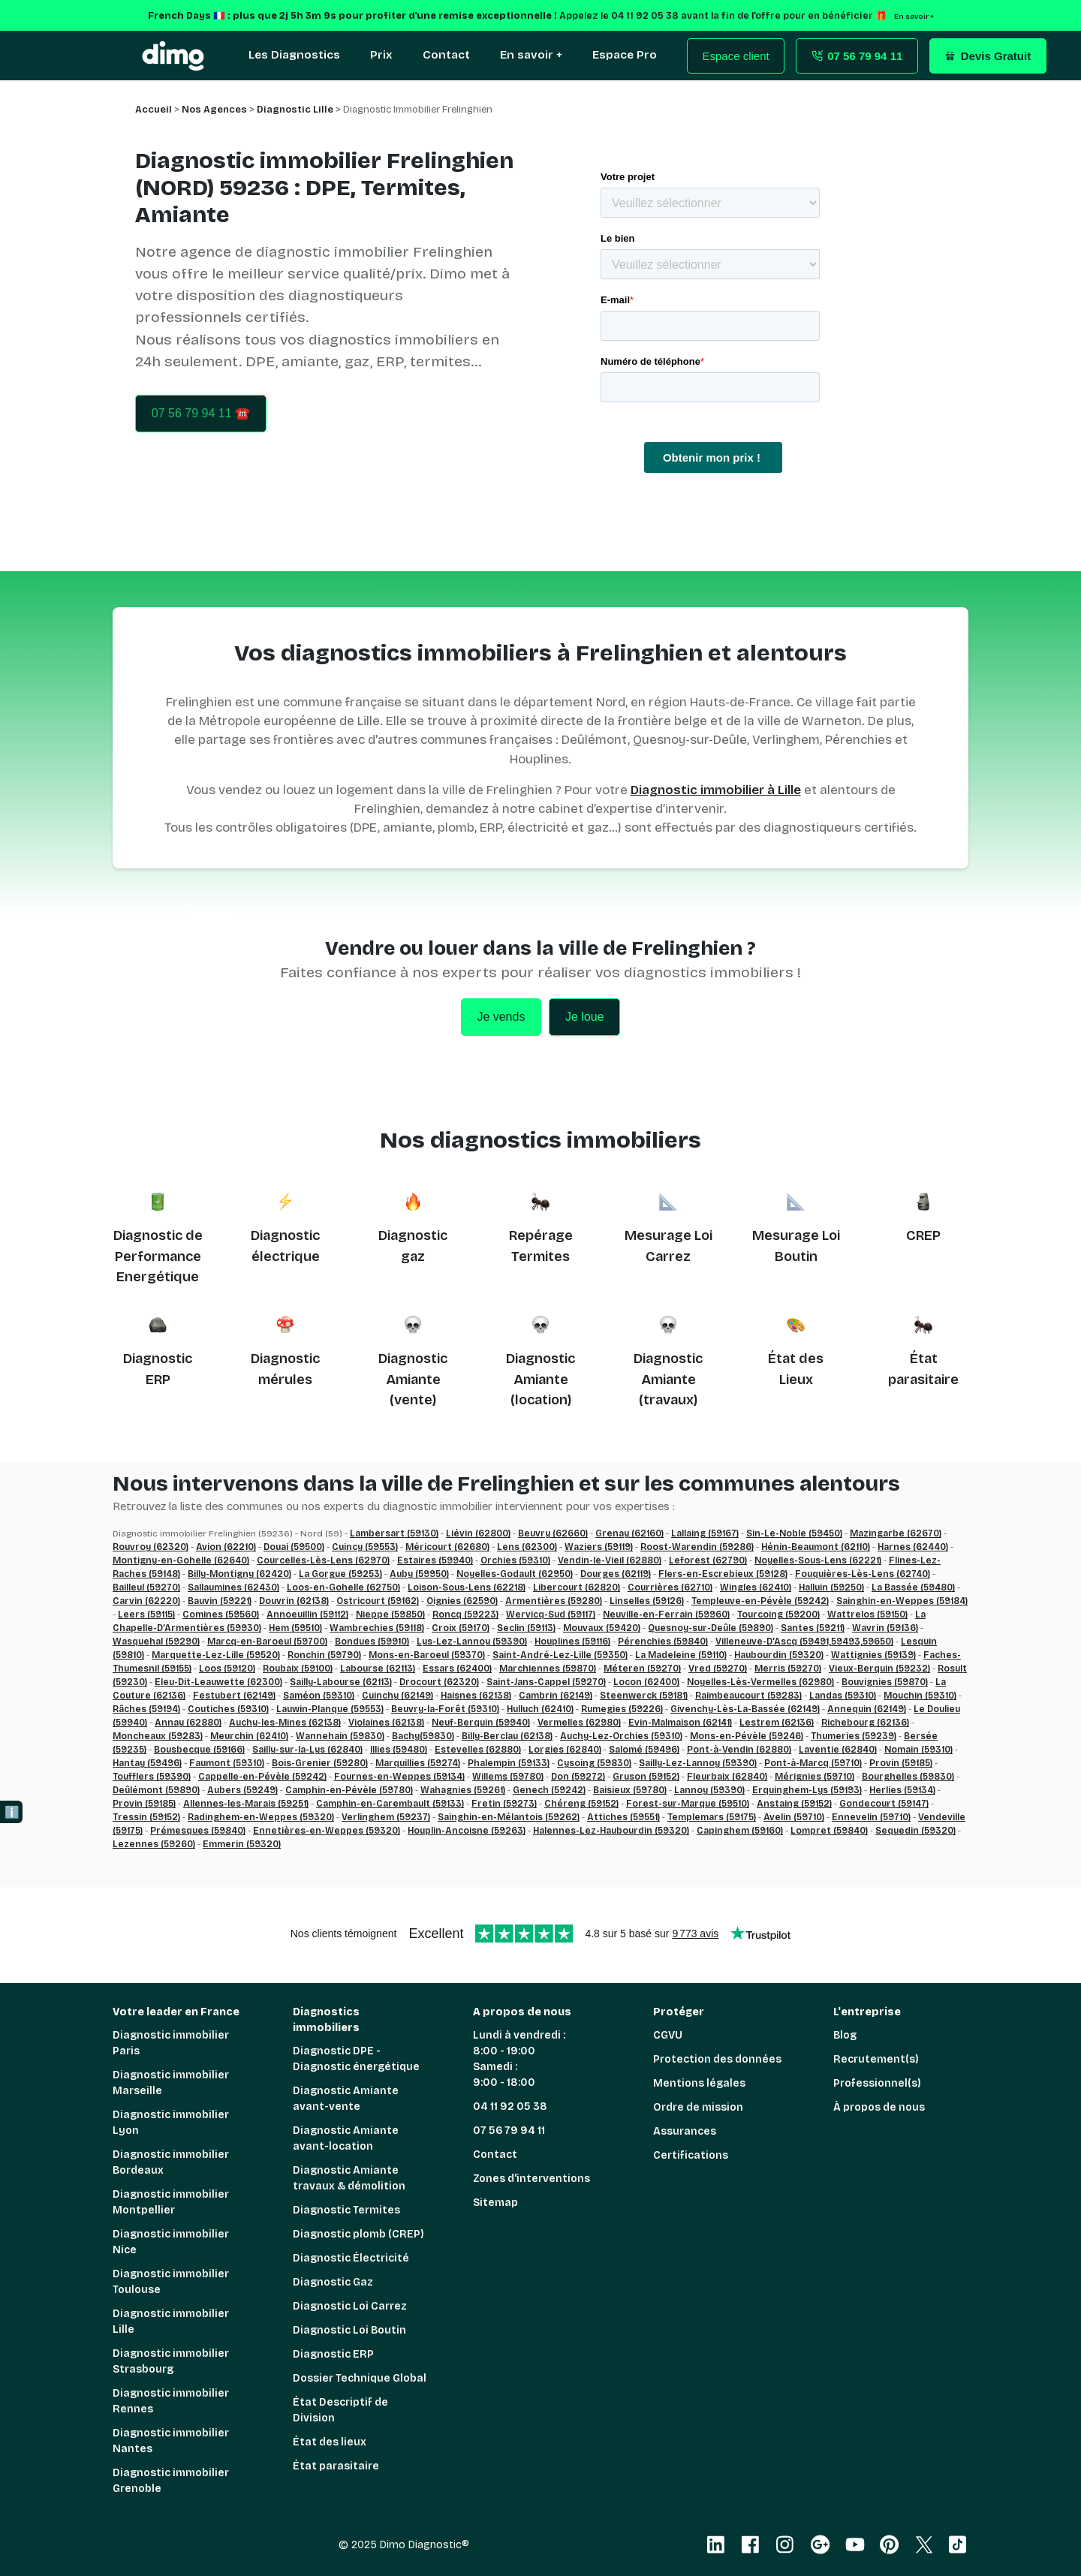 This screenshot has height=2576, width=1081. Describe the element at coordinates (831, 1587) in the screenshot. I see `Halluin (59250)` at that location.